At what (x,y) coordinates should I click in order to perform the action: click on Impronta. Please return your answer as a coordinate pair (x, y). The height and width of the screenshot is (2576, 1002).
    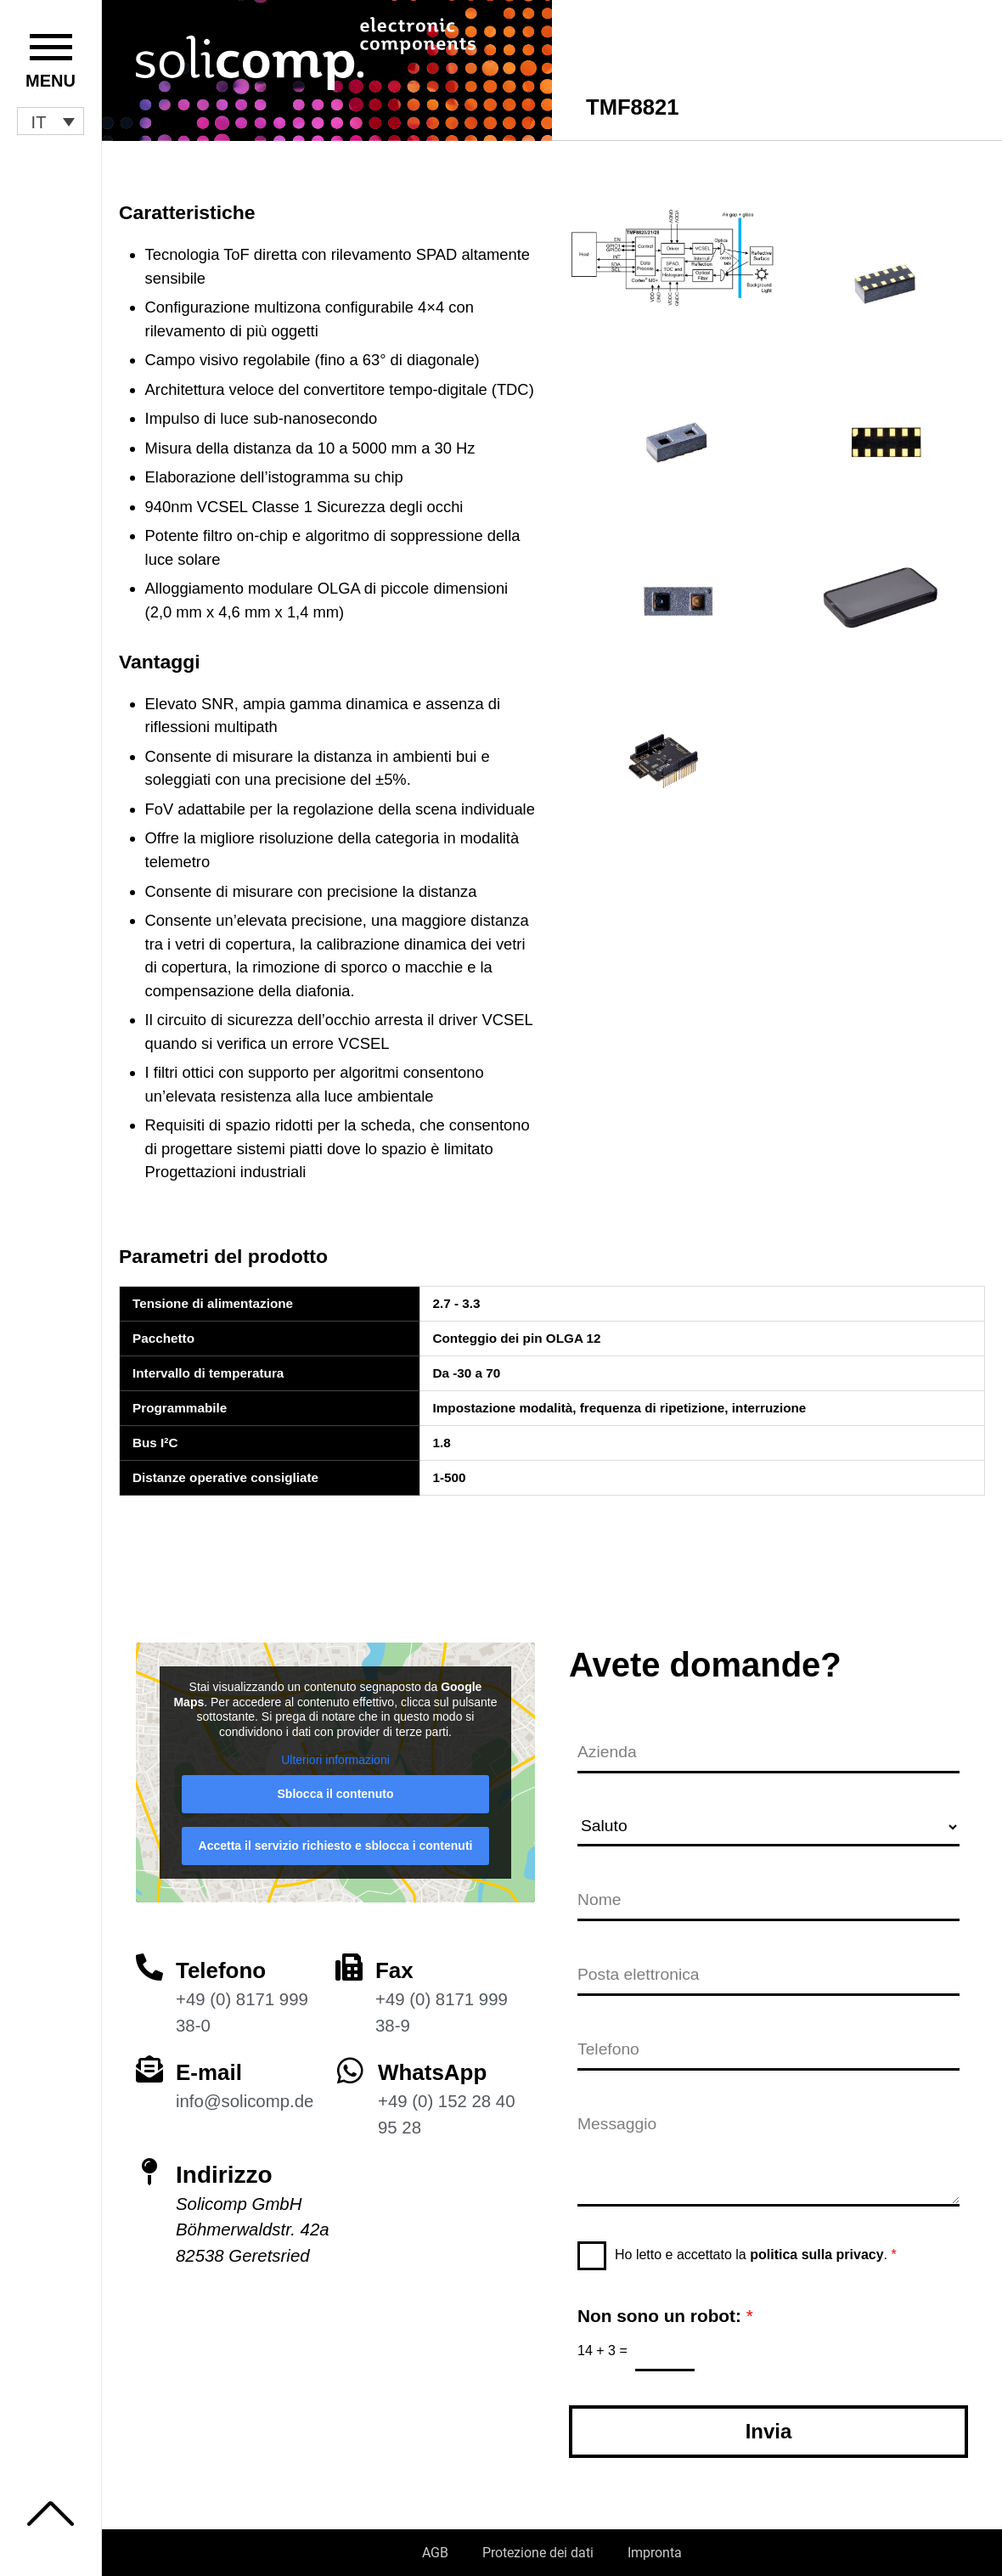
    Looking at the image, I should click on (655, 2553).